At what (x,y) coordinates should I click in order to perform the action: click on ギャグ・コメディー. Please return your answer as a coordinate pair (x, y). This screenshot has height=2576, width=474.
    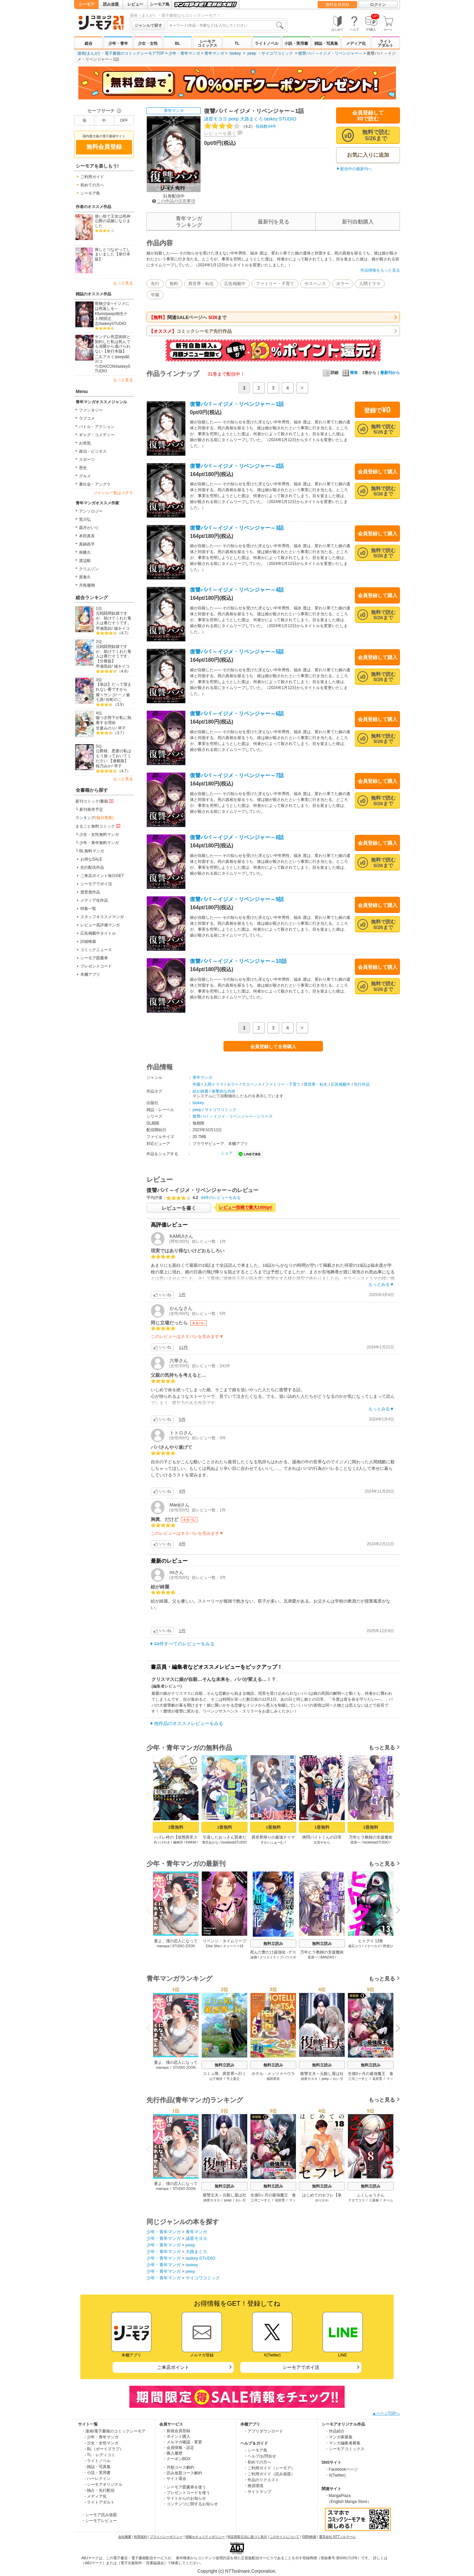
    Looking at the image, I should click on (97, 435).